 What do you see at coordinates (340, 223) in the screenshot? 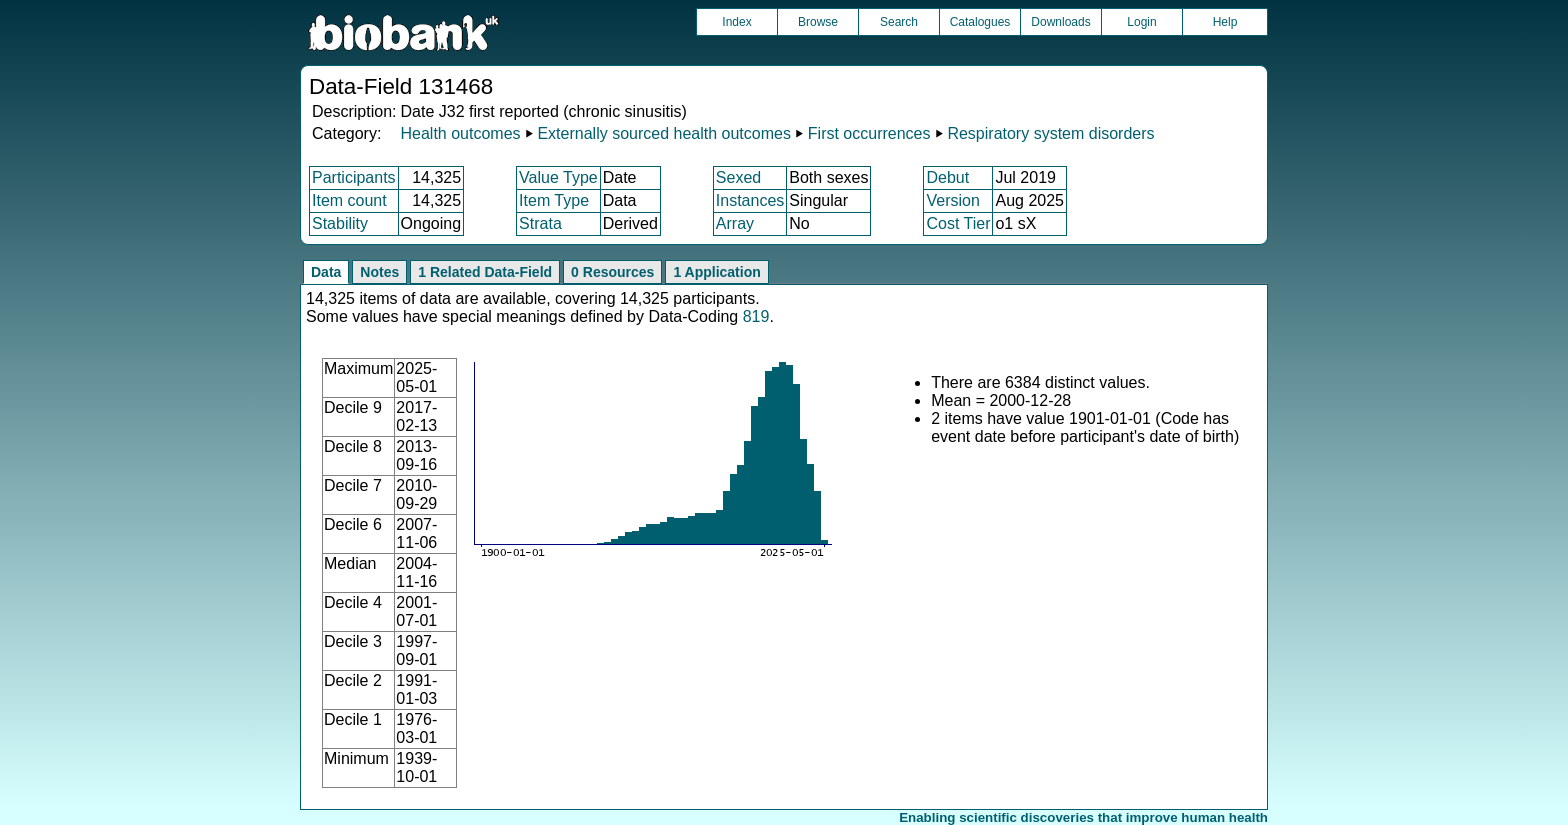
I see `Stability` at bounding box center [340, 223].